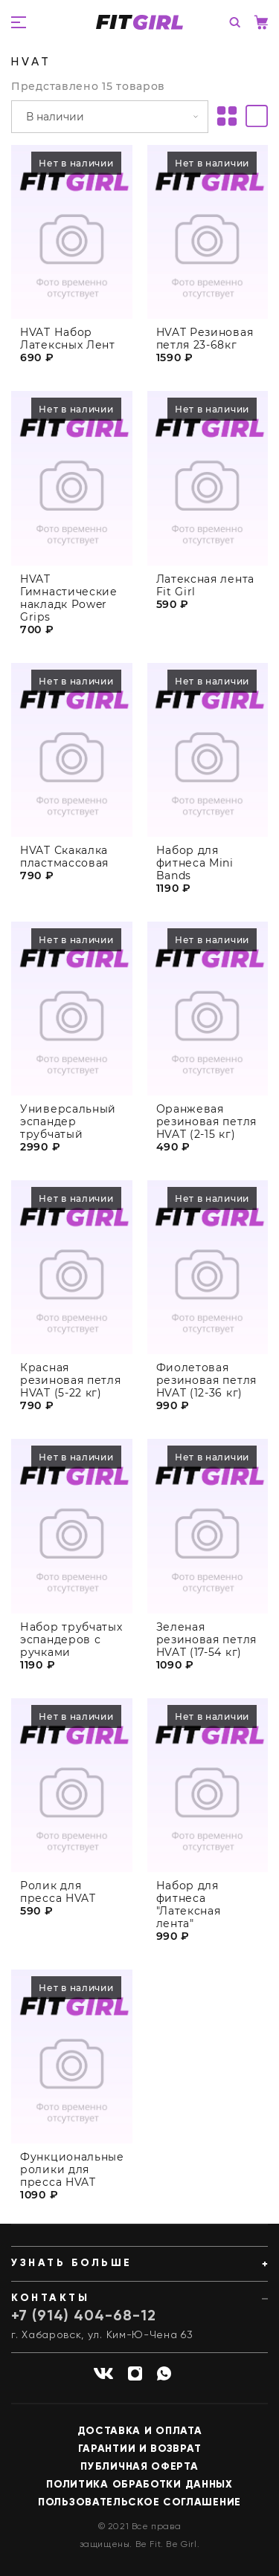 The image size is (279, 2576). Describe the element at coordinates (83, 2316) in the screenshot. I see `+7 (914) 404-68-12` at that location.